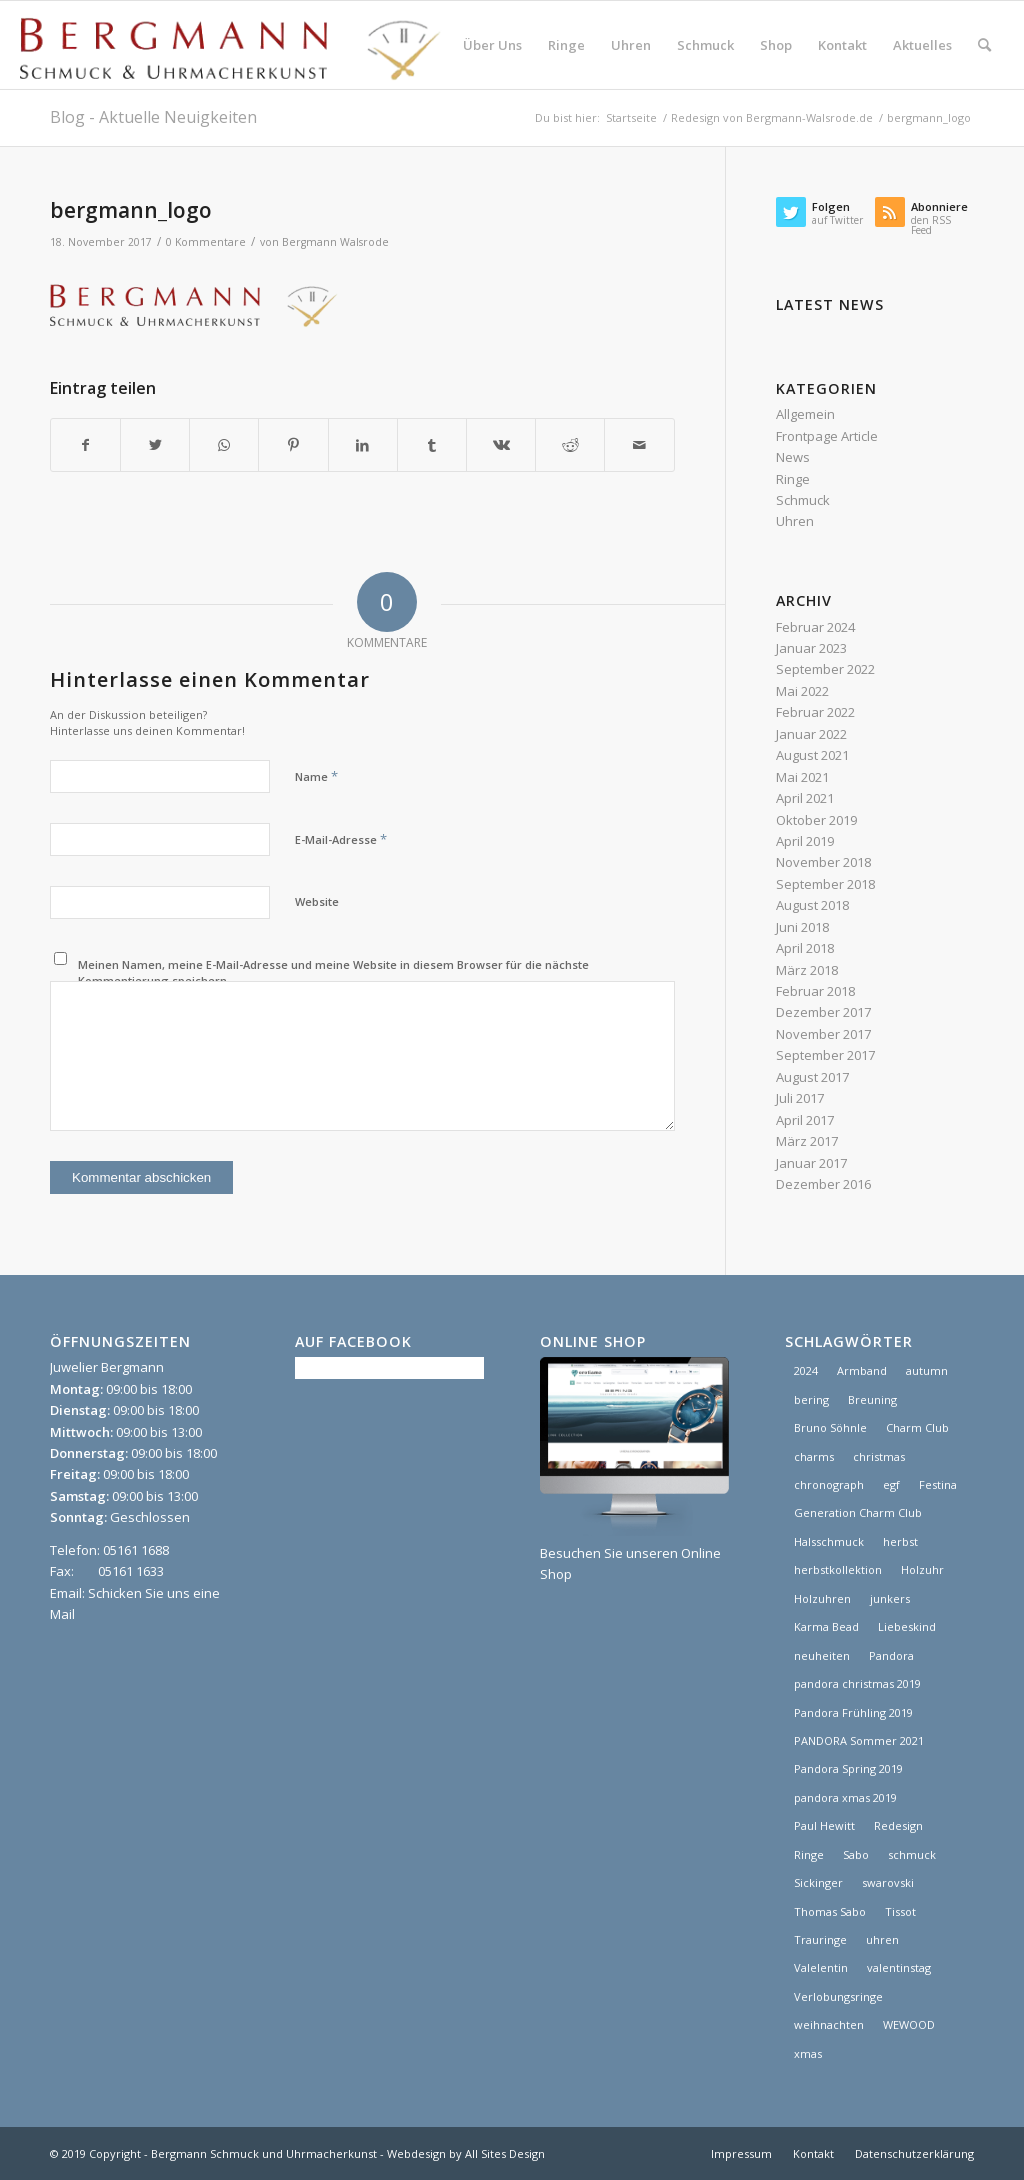 The width and height of the screenshot is (1024, 2180). What do you see at coordinates (153, 117) in the screenshot?
I see `Blog - Aktuelle Neuigkeiten` at bounding box center [153, 117].